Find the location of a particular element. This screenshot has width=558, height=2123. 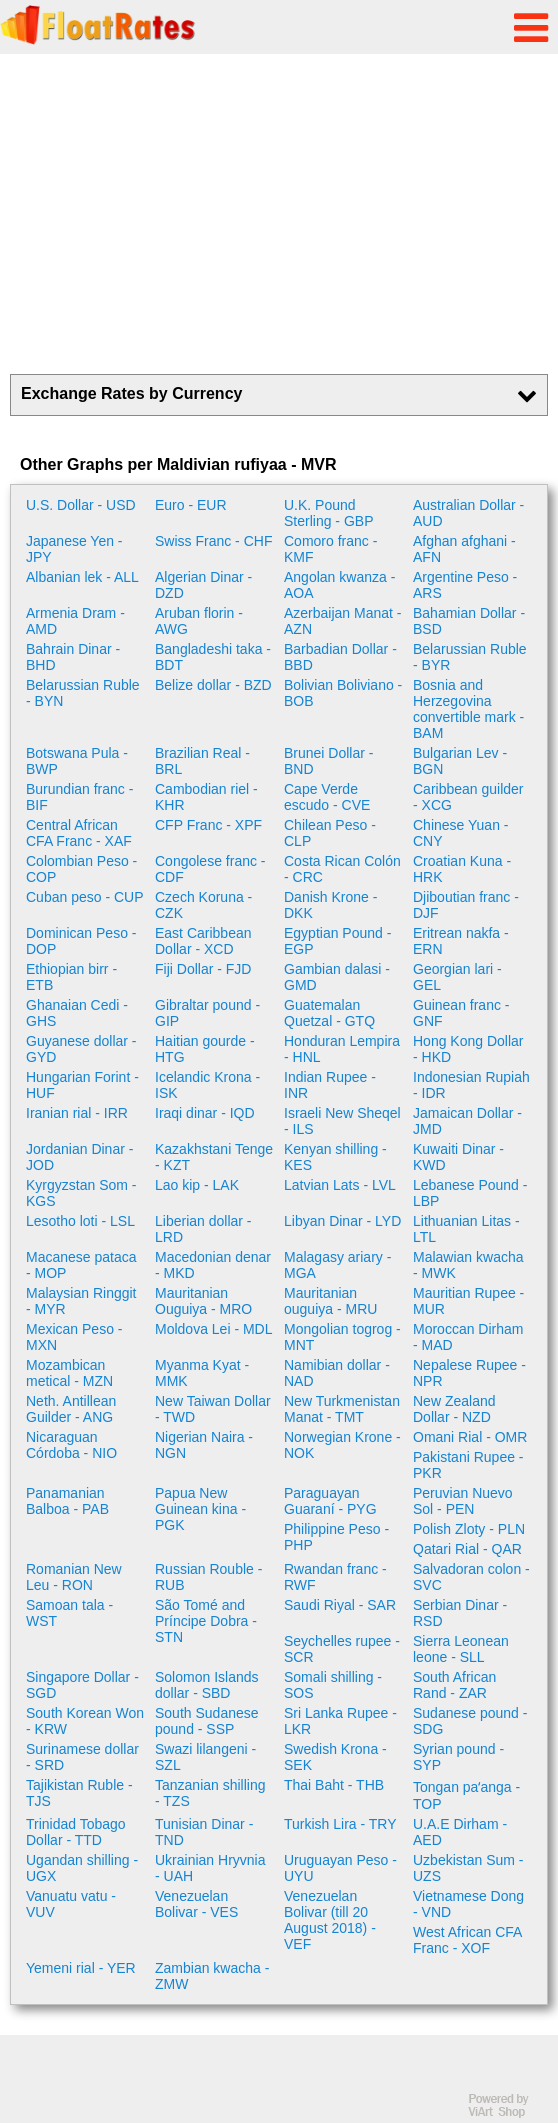

Danish Krone - DKK is located at coordinates (330, 905).